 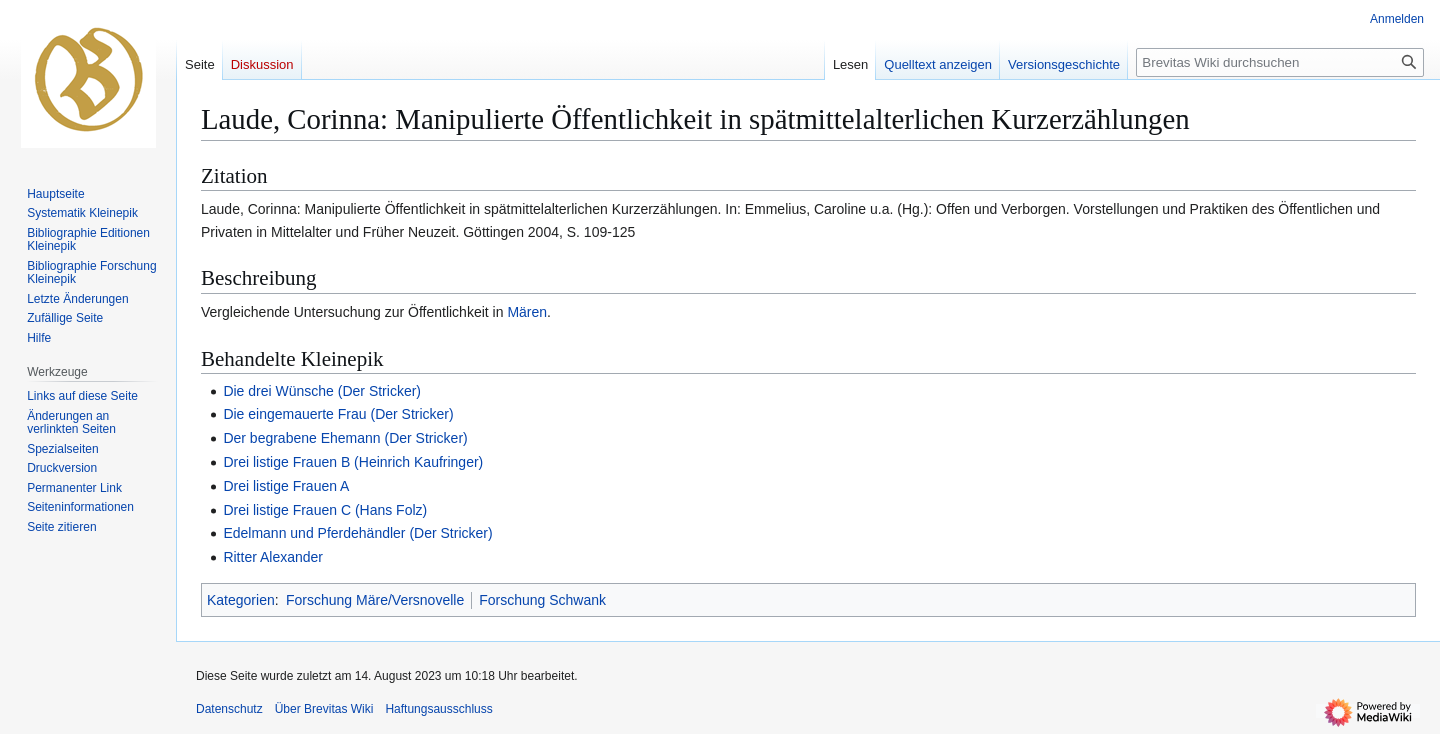 I want to click on [Brevitas Wiki durchsuchen], so click(x=1280, y=62).